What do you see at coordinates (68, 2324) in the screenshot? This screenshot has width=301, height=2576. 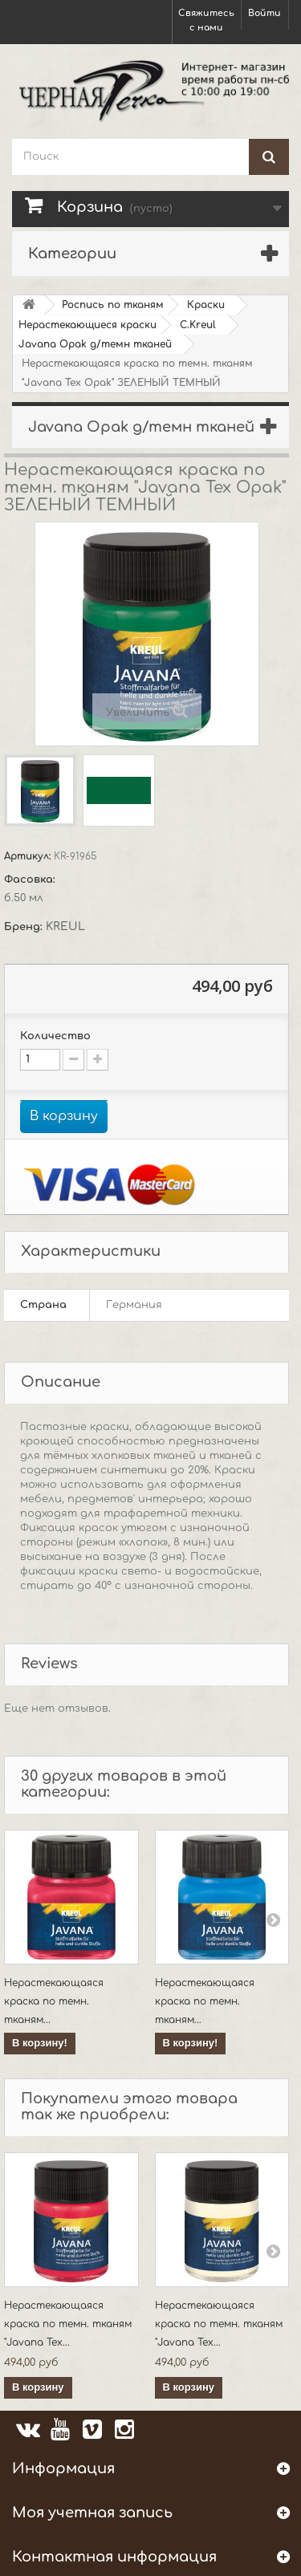 I see `Нерастекающаяся краска по темн. тканям "Javana Tex...` at bounding box center [68, 2324].